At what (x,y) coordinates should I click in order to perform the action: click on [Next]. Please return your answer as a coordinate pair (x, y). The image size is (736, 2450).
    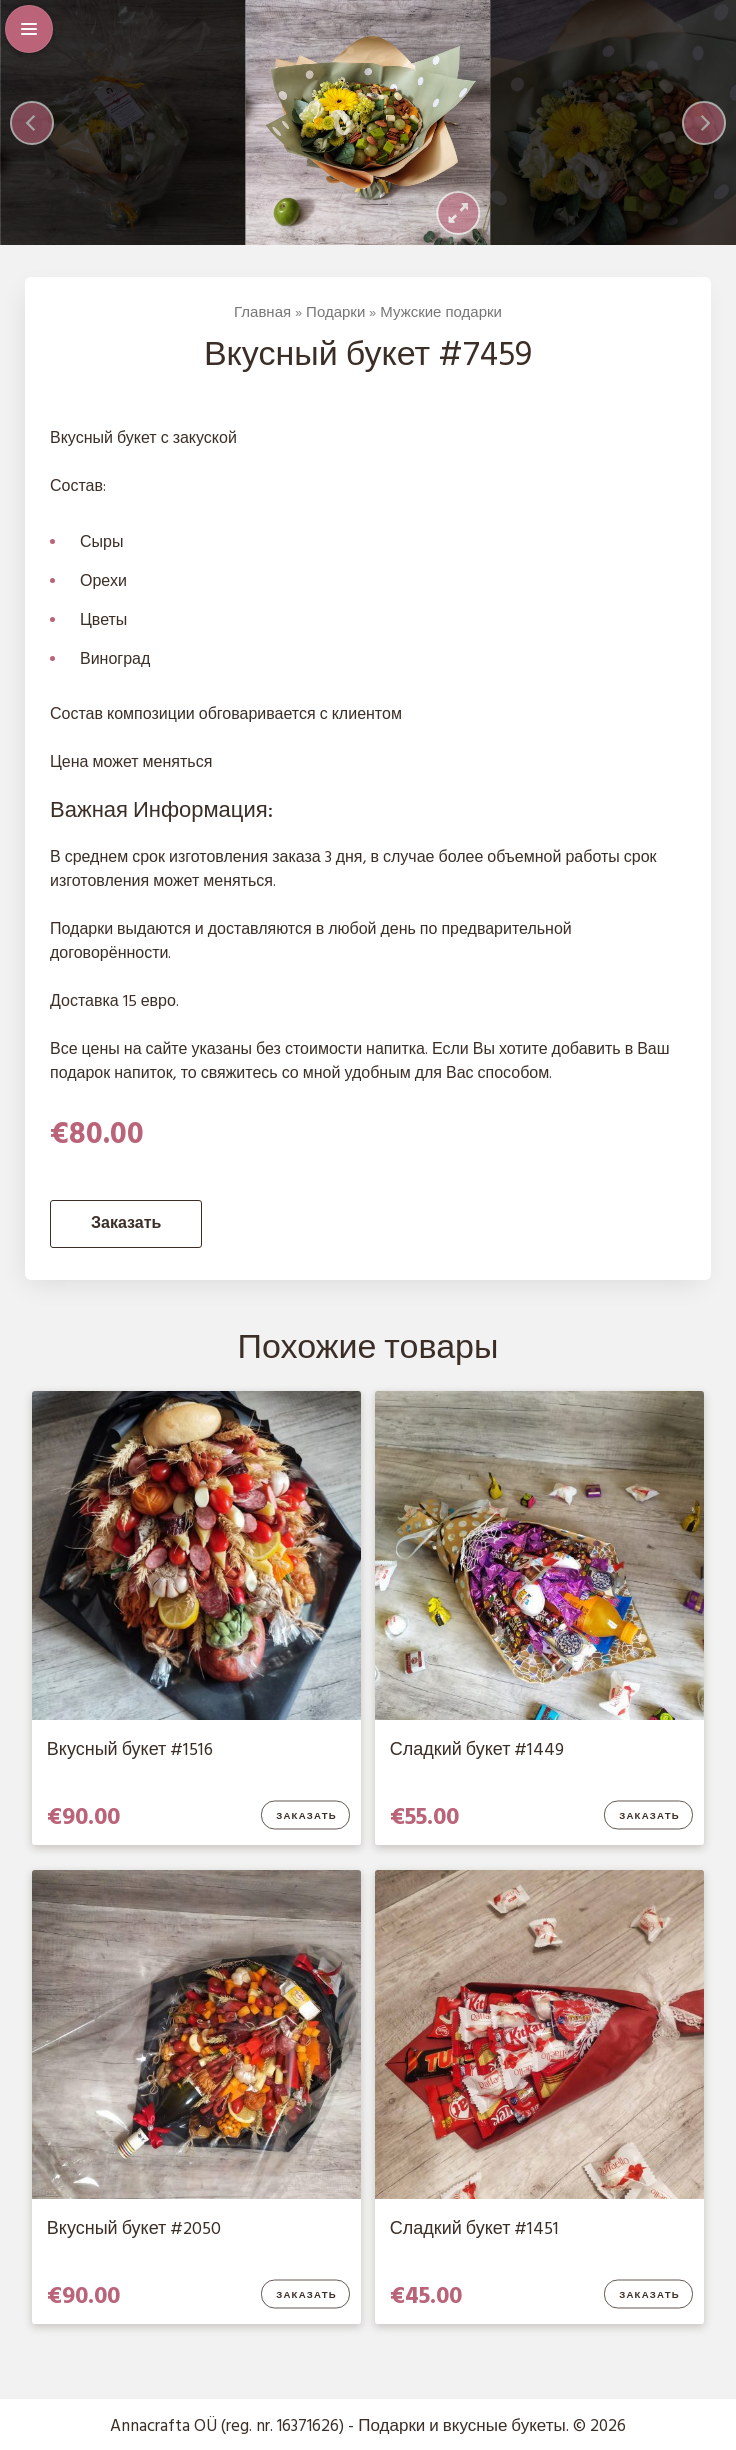
    Looking at the image, I should click on (704, 123).